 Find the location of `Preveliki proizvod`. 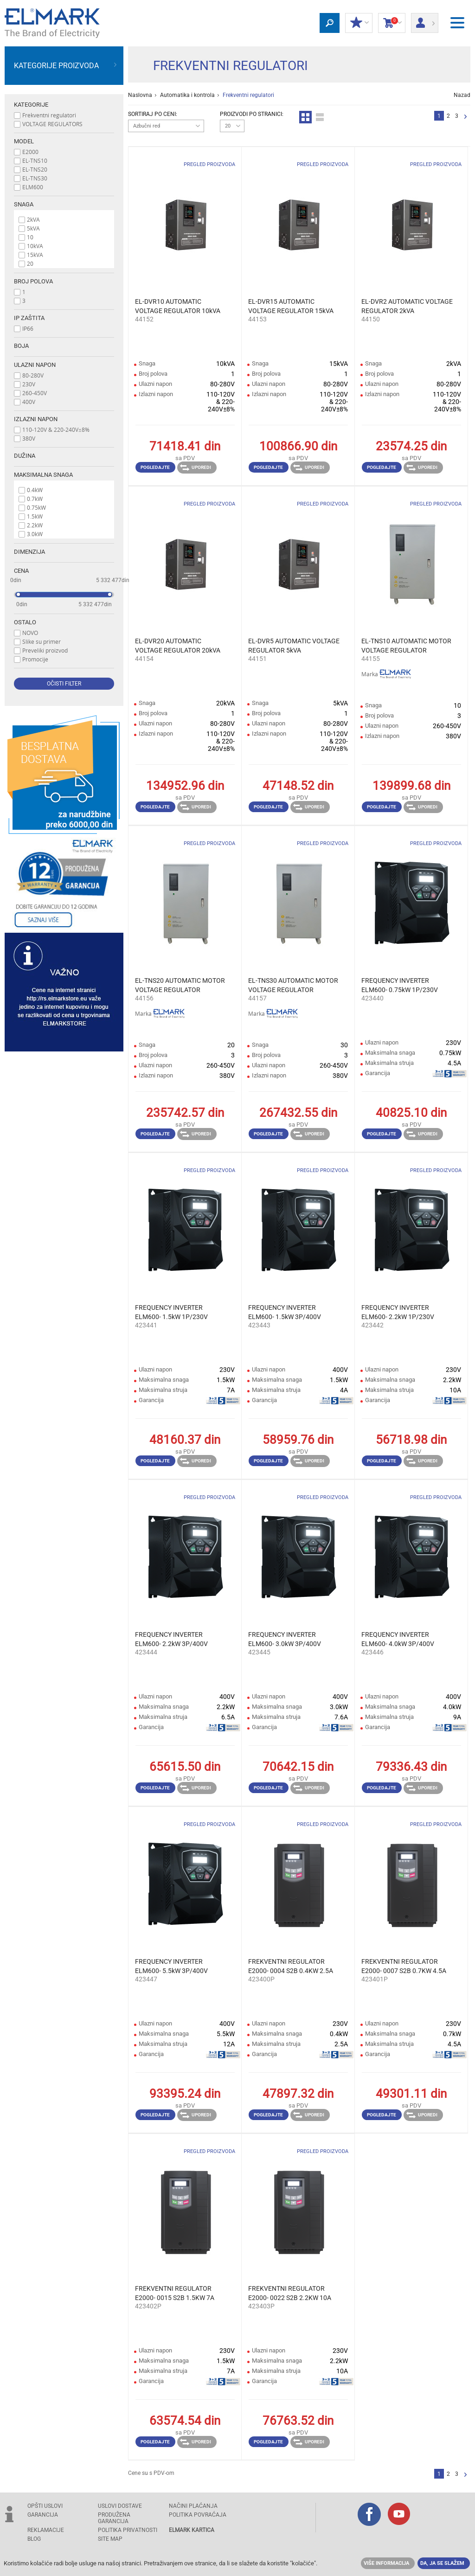

Preveliki proizvod is located at coordinates (45, 650).